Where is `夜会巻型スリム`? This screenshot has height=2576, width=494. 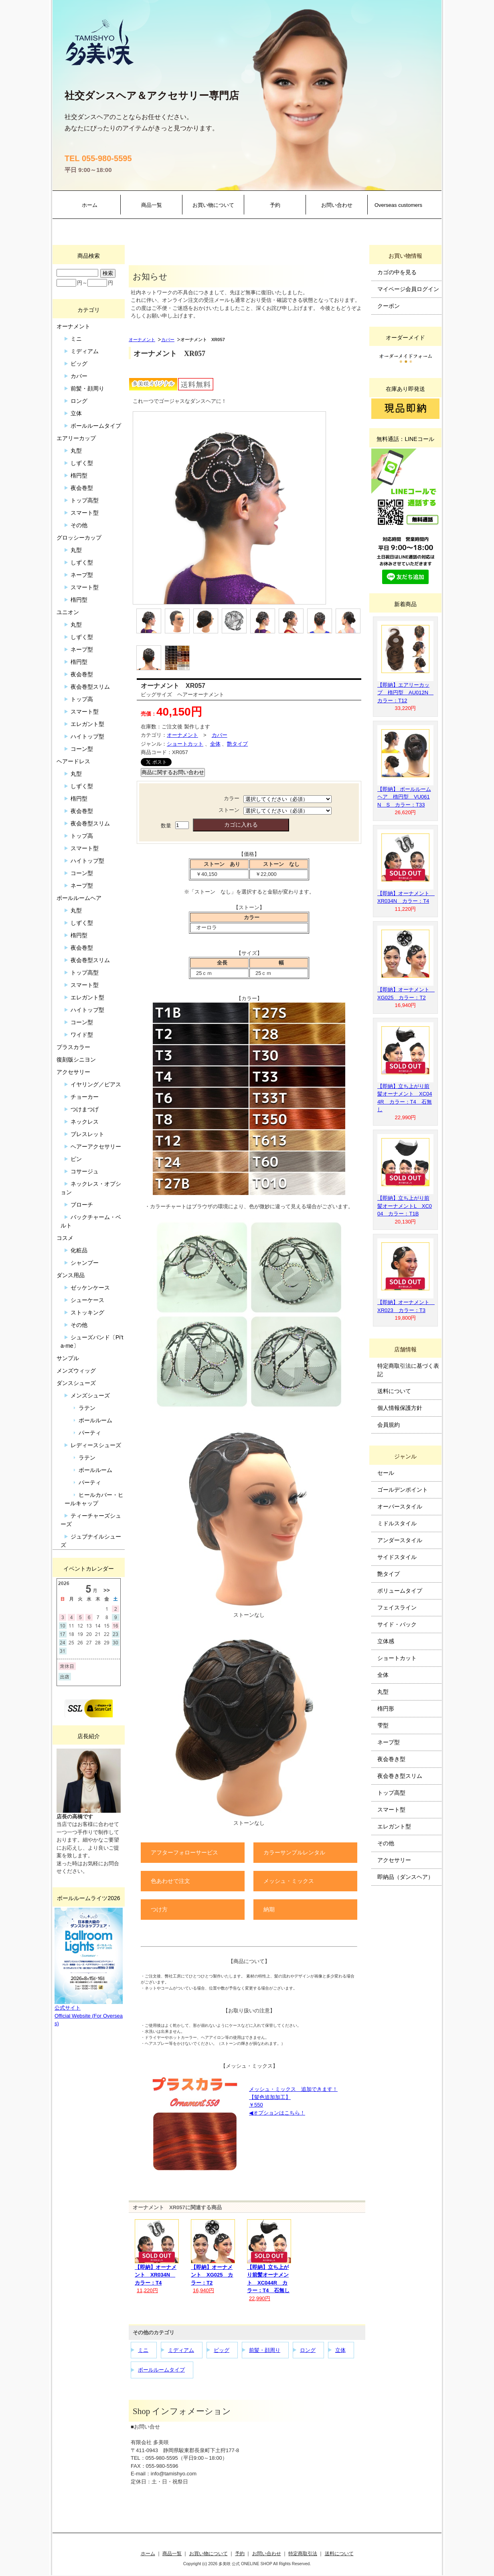 夜会巻型スリム is located at coordinates (90, 686).